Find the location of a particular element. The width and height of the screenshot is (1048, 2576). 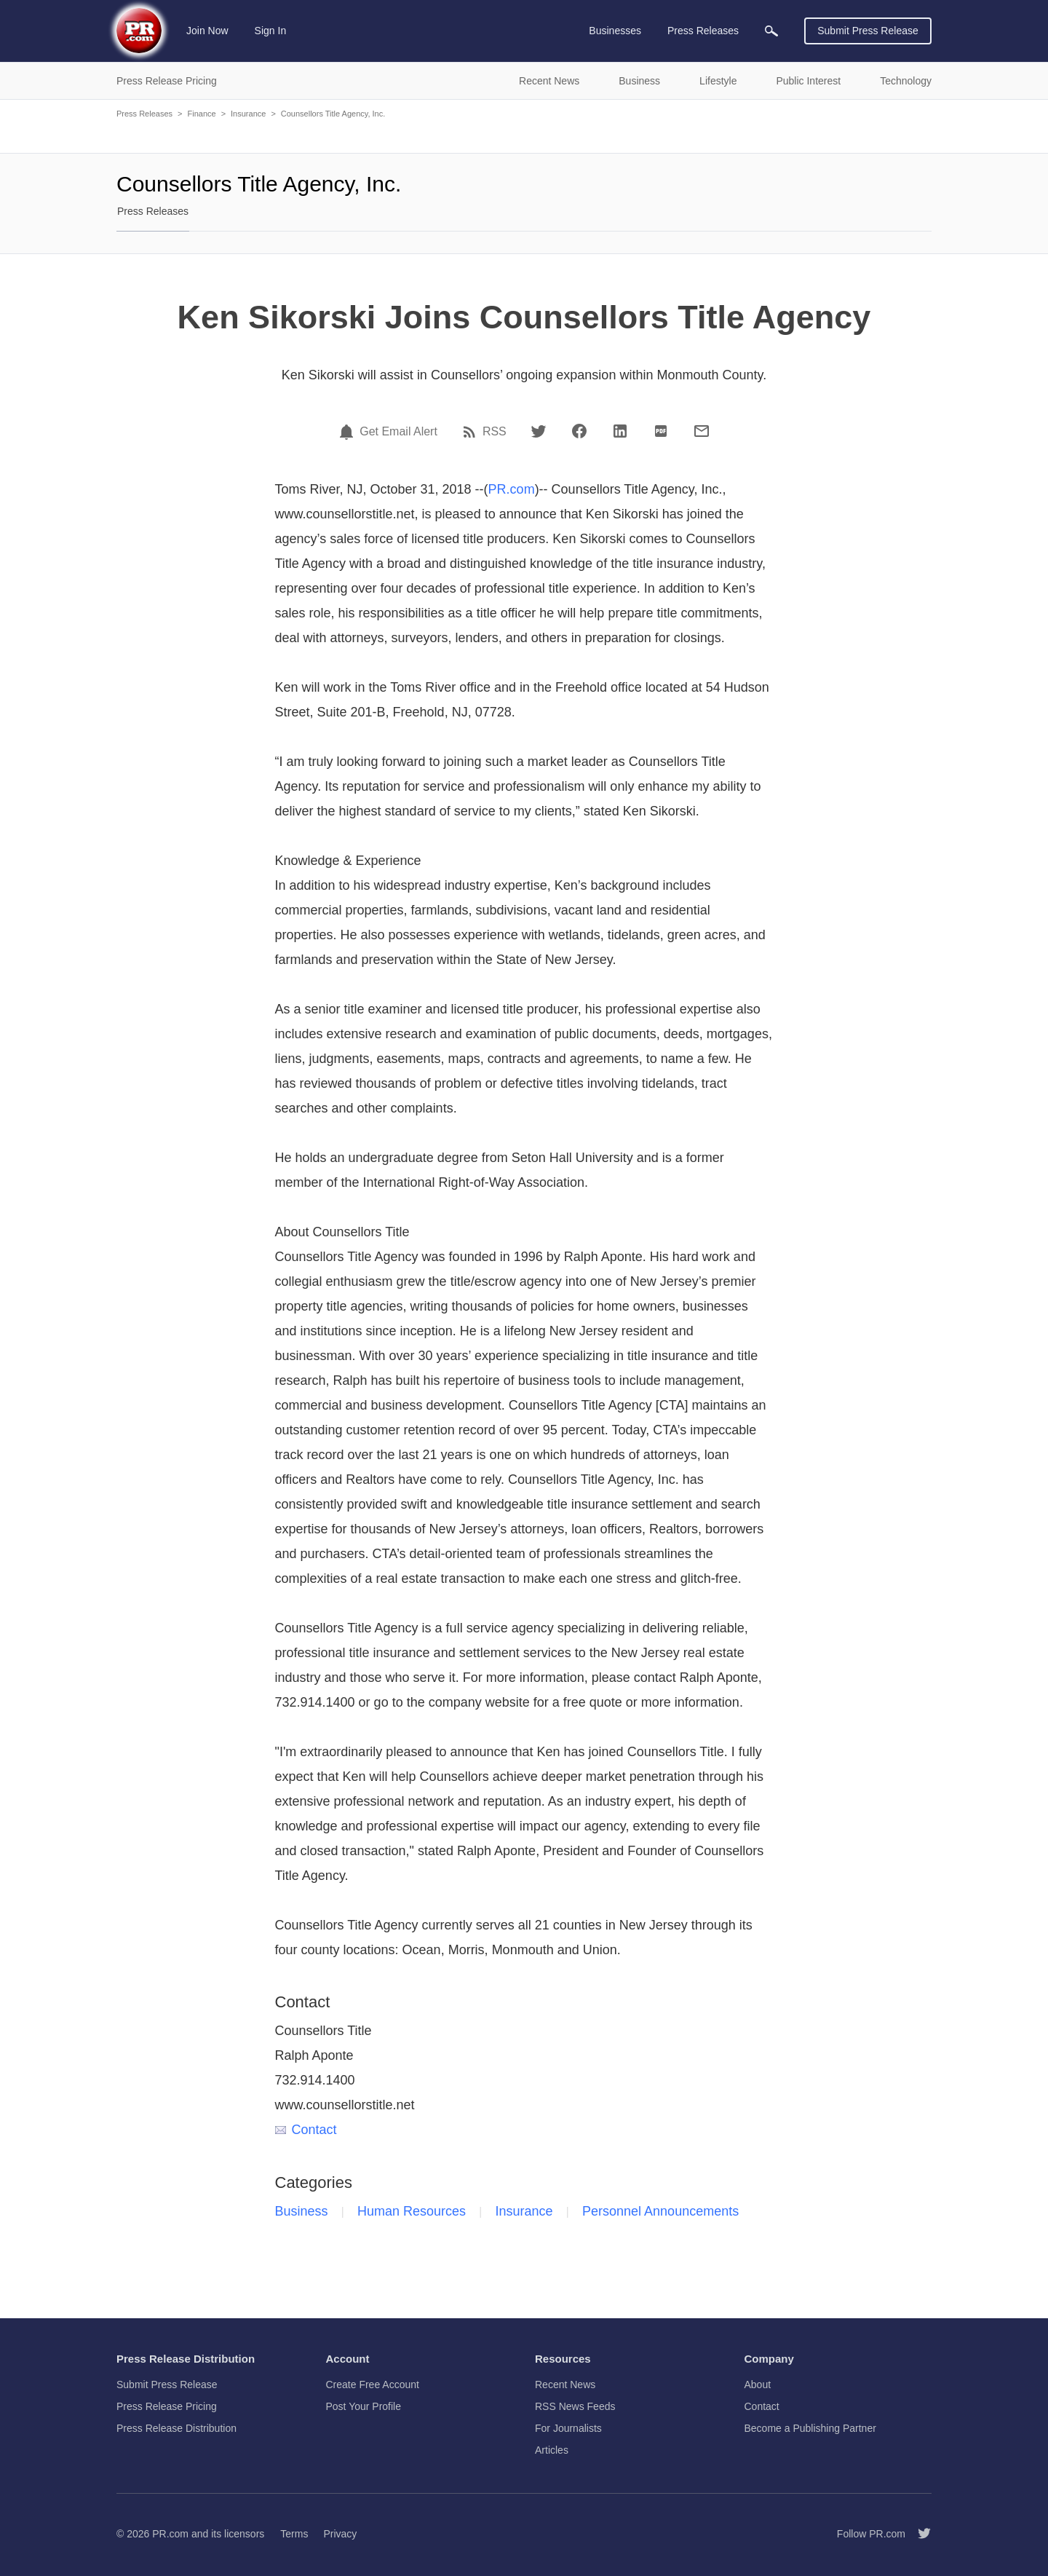

Insurance is located at coordinates (248, 113).